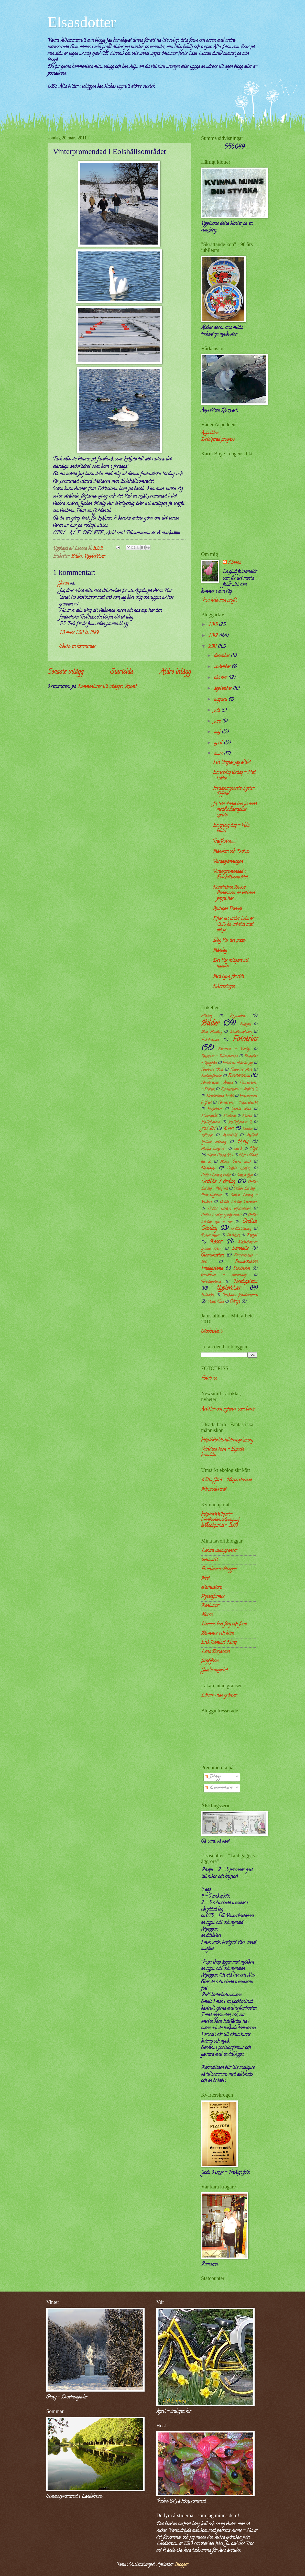  Describe the element at coordinates (175, 672) in the screenshot. I see `Äldre inlägg` at that location.